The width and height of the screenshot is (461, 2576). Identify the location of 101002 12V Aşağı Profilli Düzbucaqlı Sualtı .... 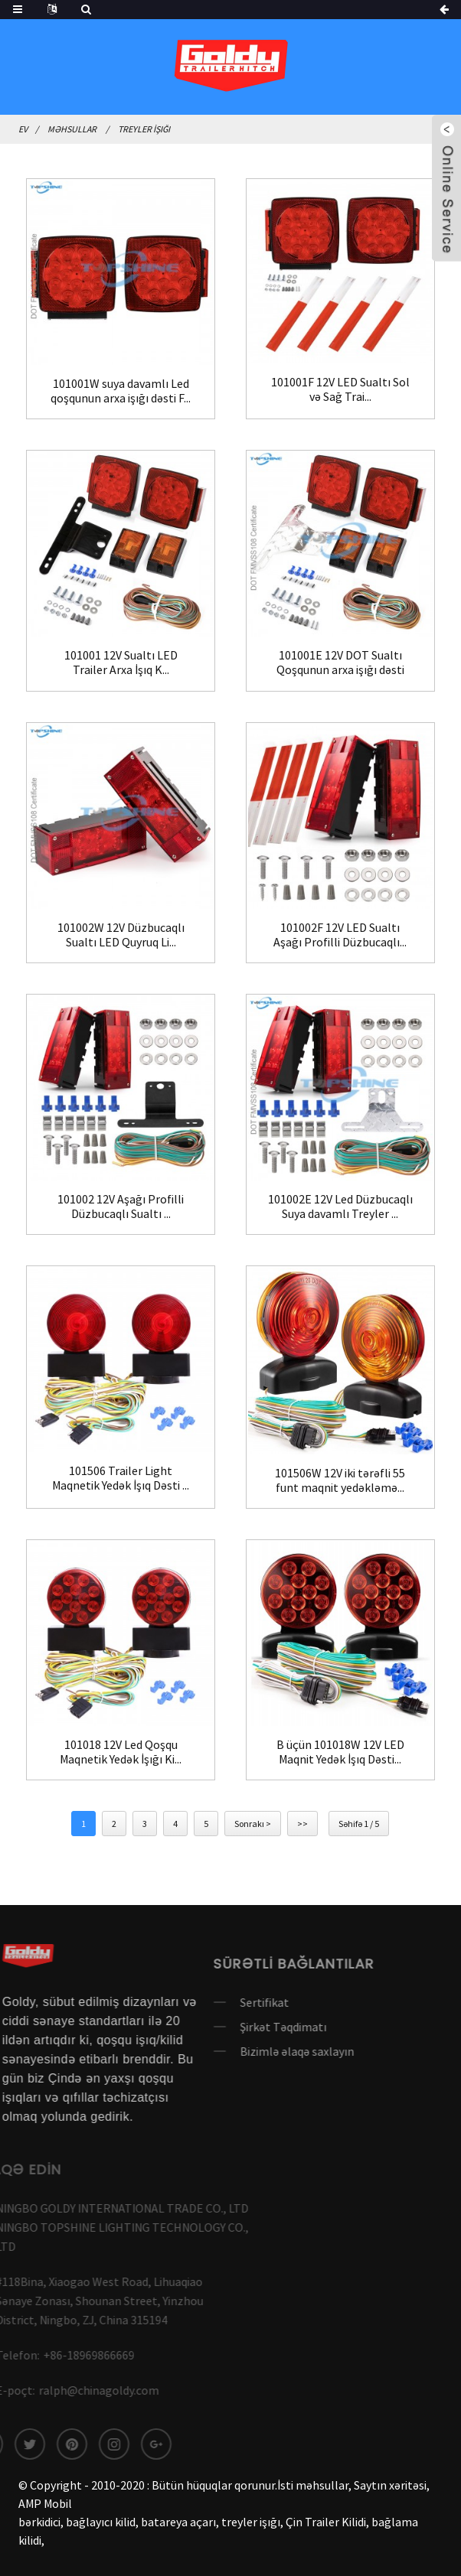
(120, 1206).